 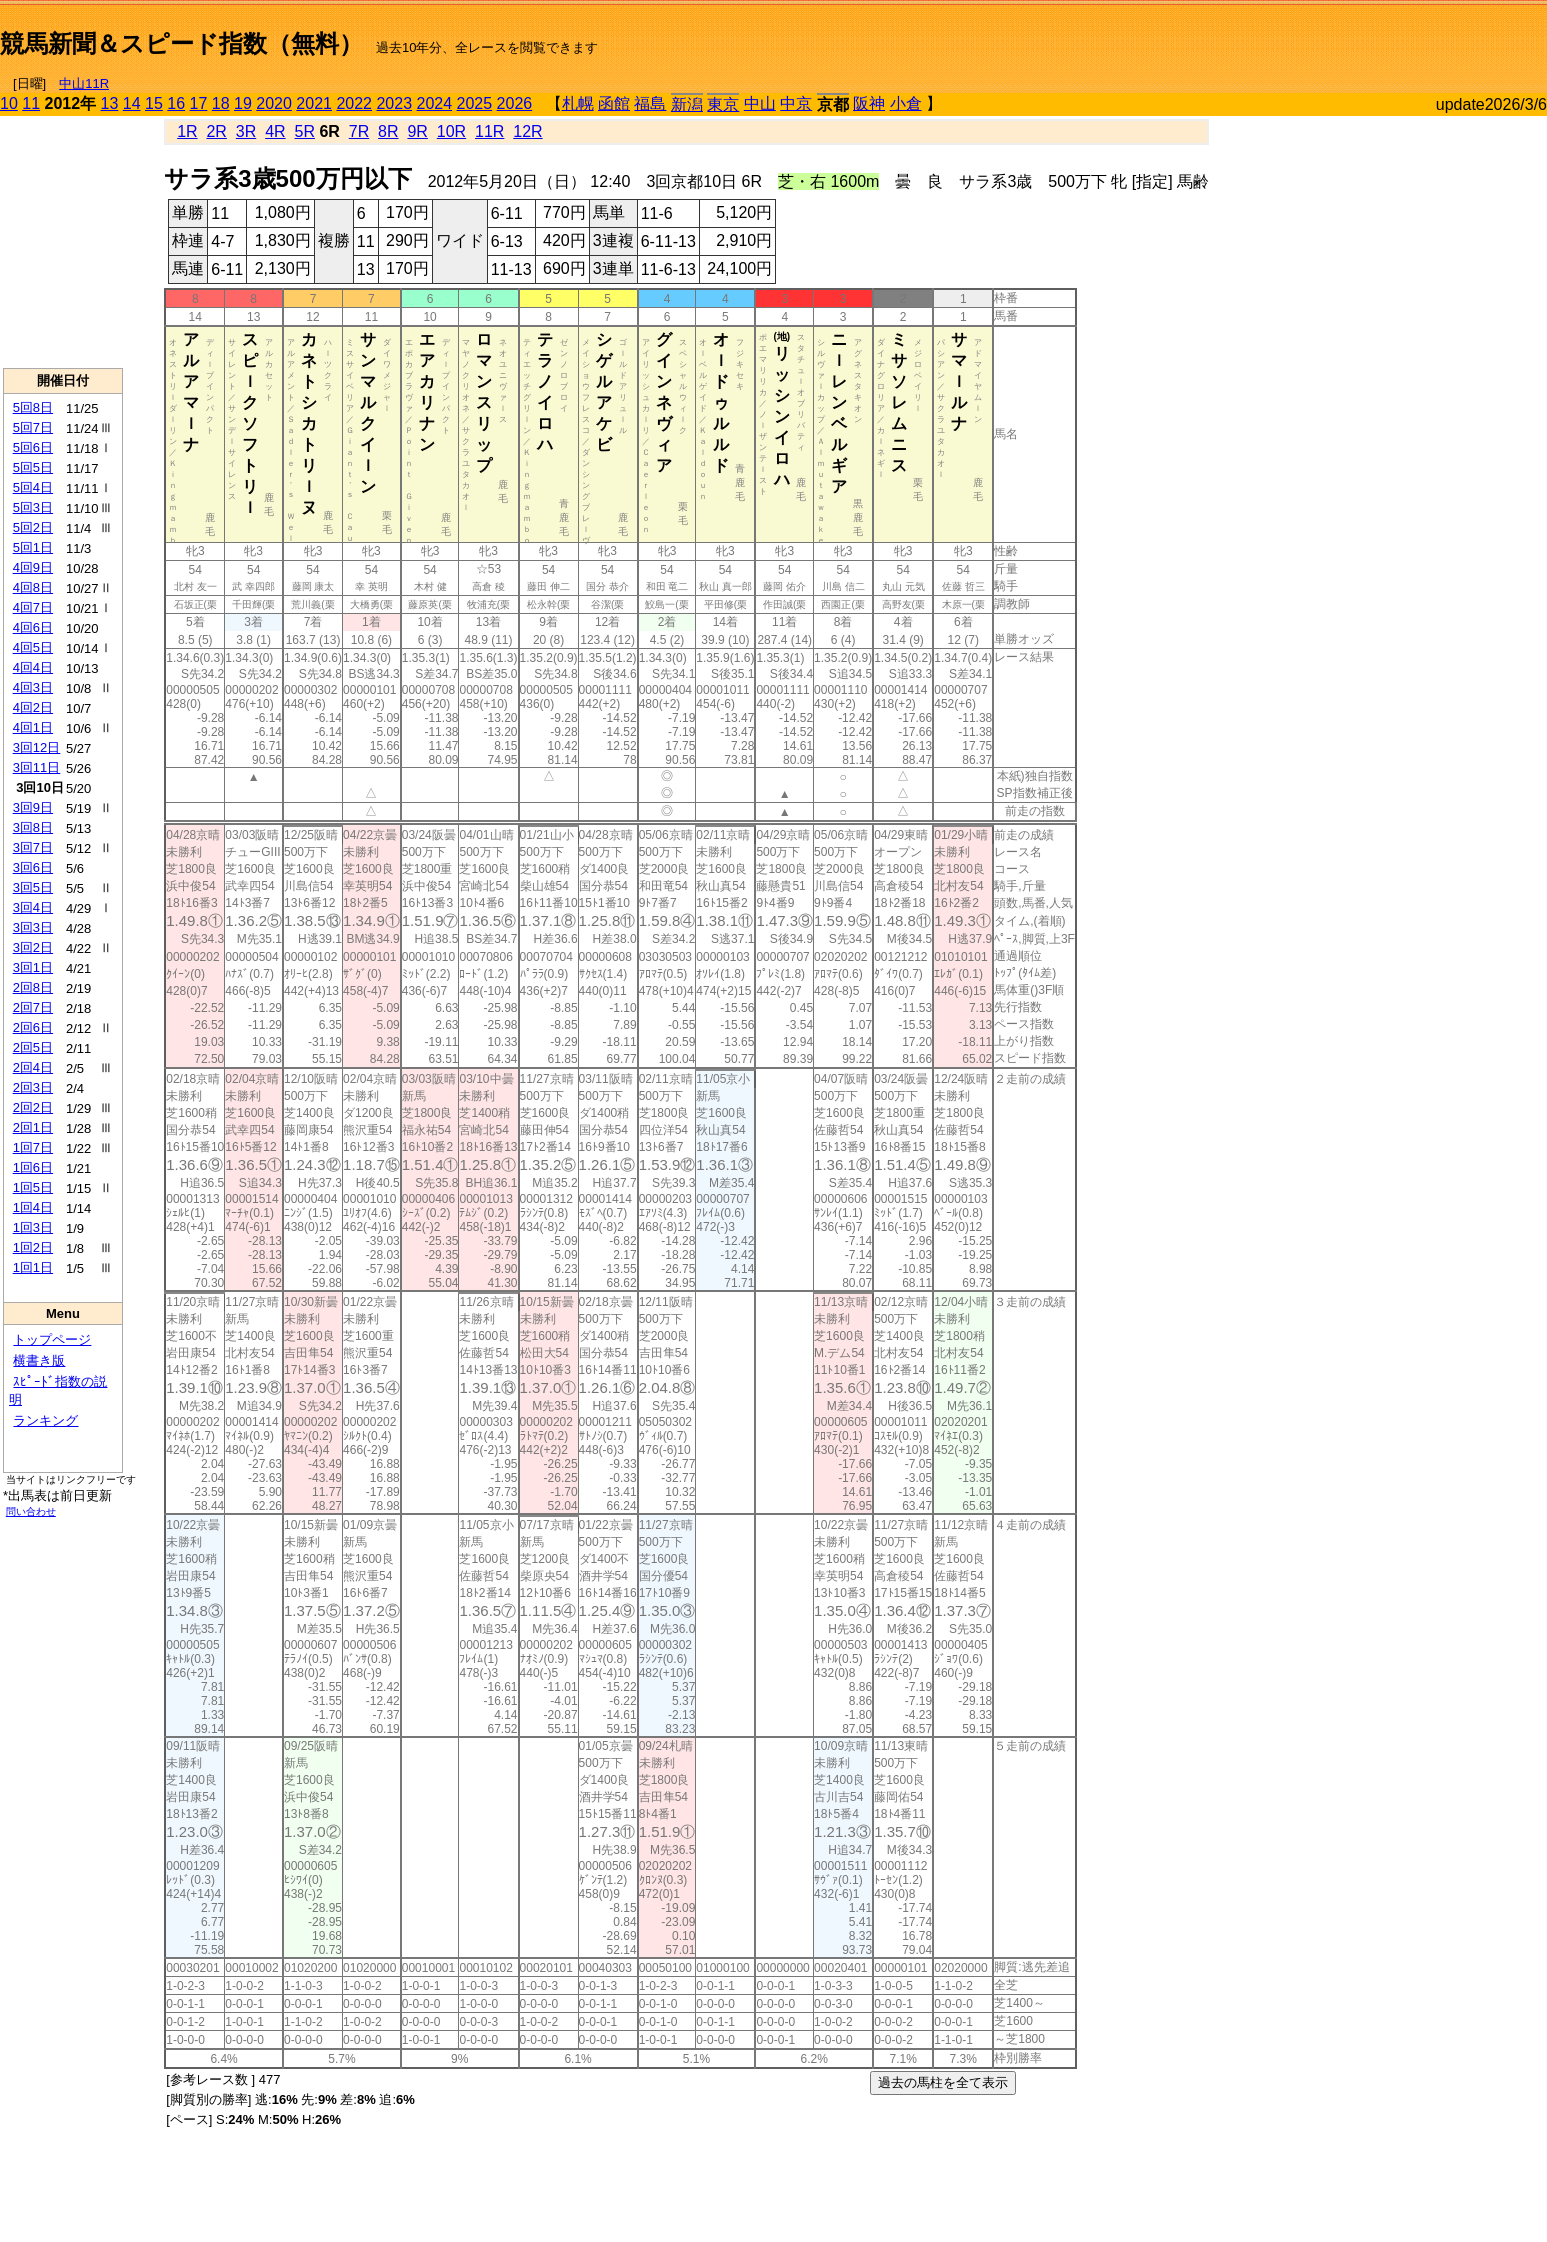 What do you see at coordinates (33, 967) in the screenshot?
I see `3回1日` at bounding box center [33, 967].